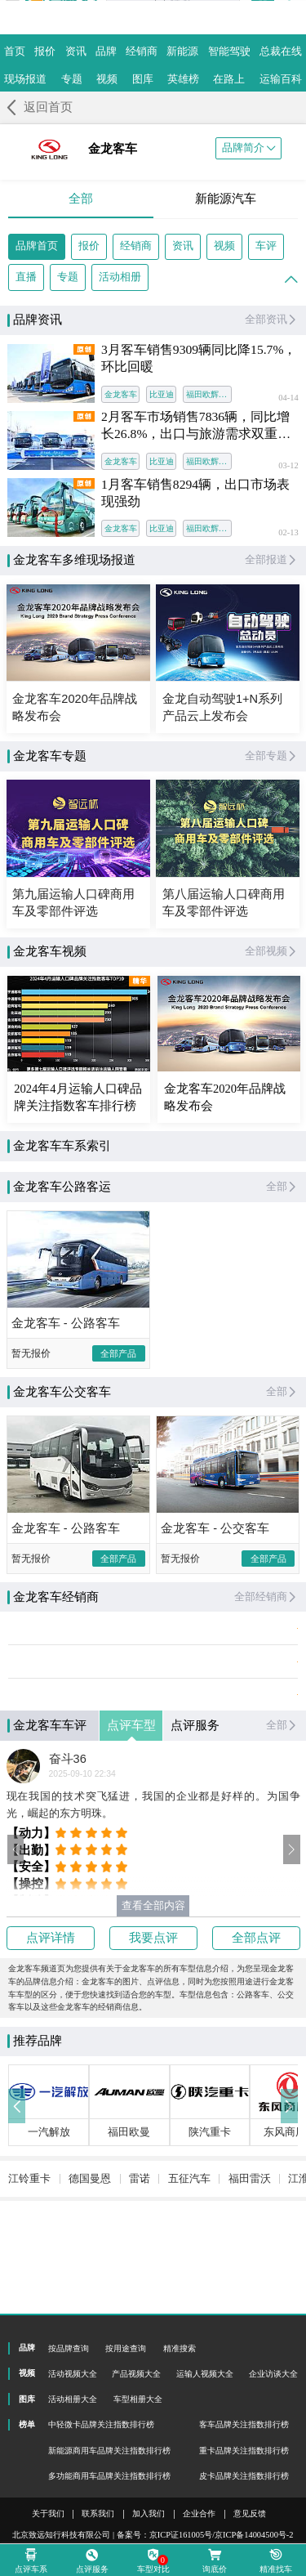 Image resolution: width=306 pixels, height=2576 pixels. I want to click on 2月客车市场销售7836辆，同比增长26.8%，出口与旅游需求双重发力, so click(195, 426).